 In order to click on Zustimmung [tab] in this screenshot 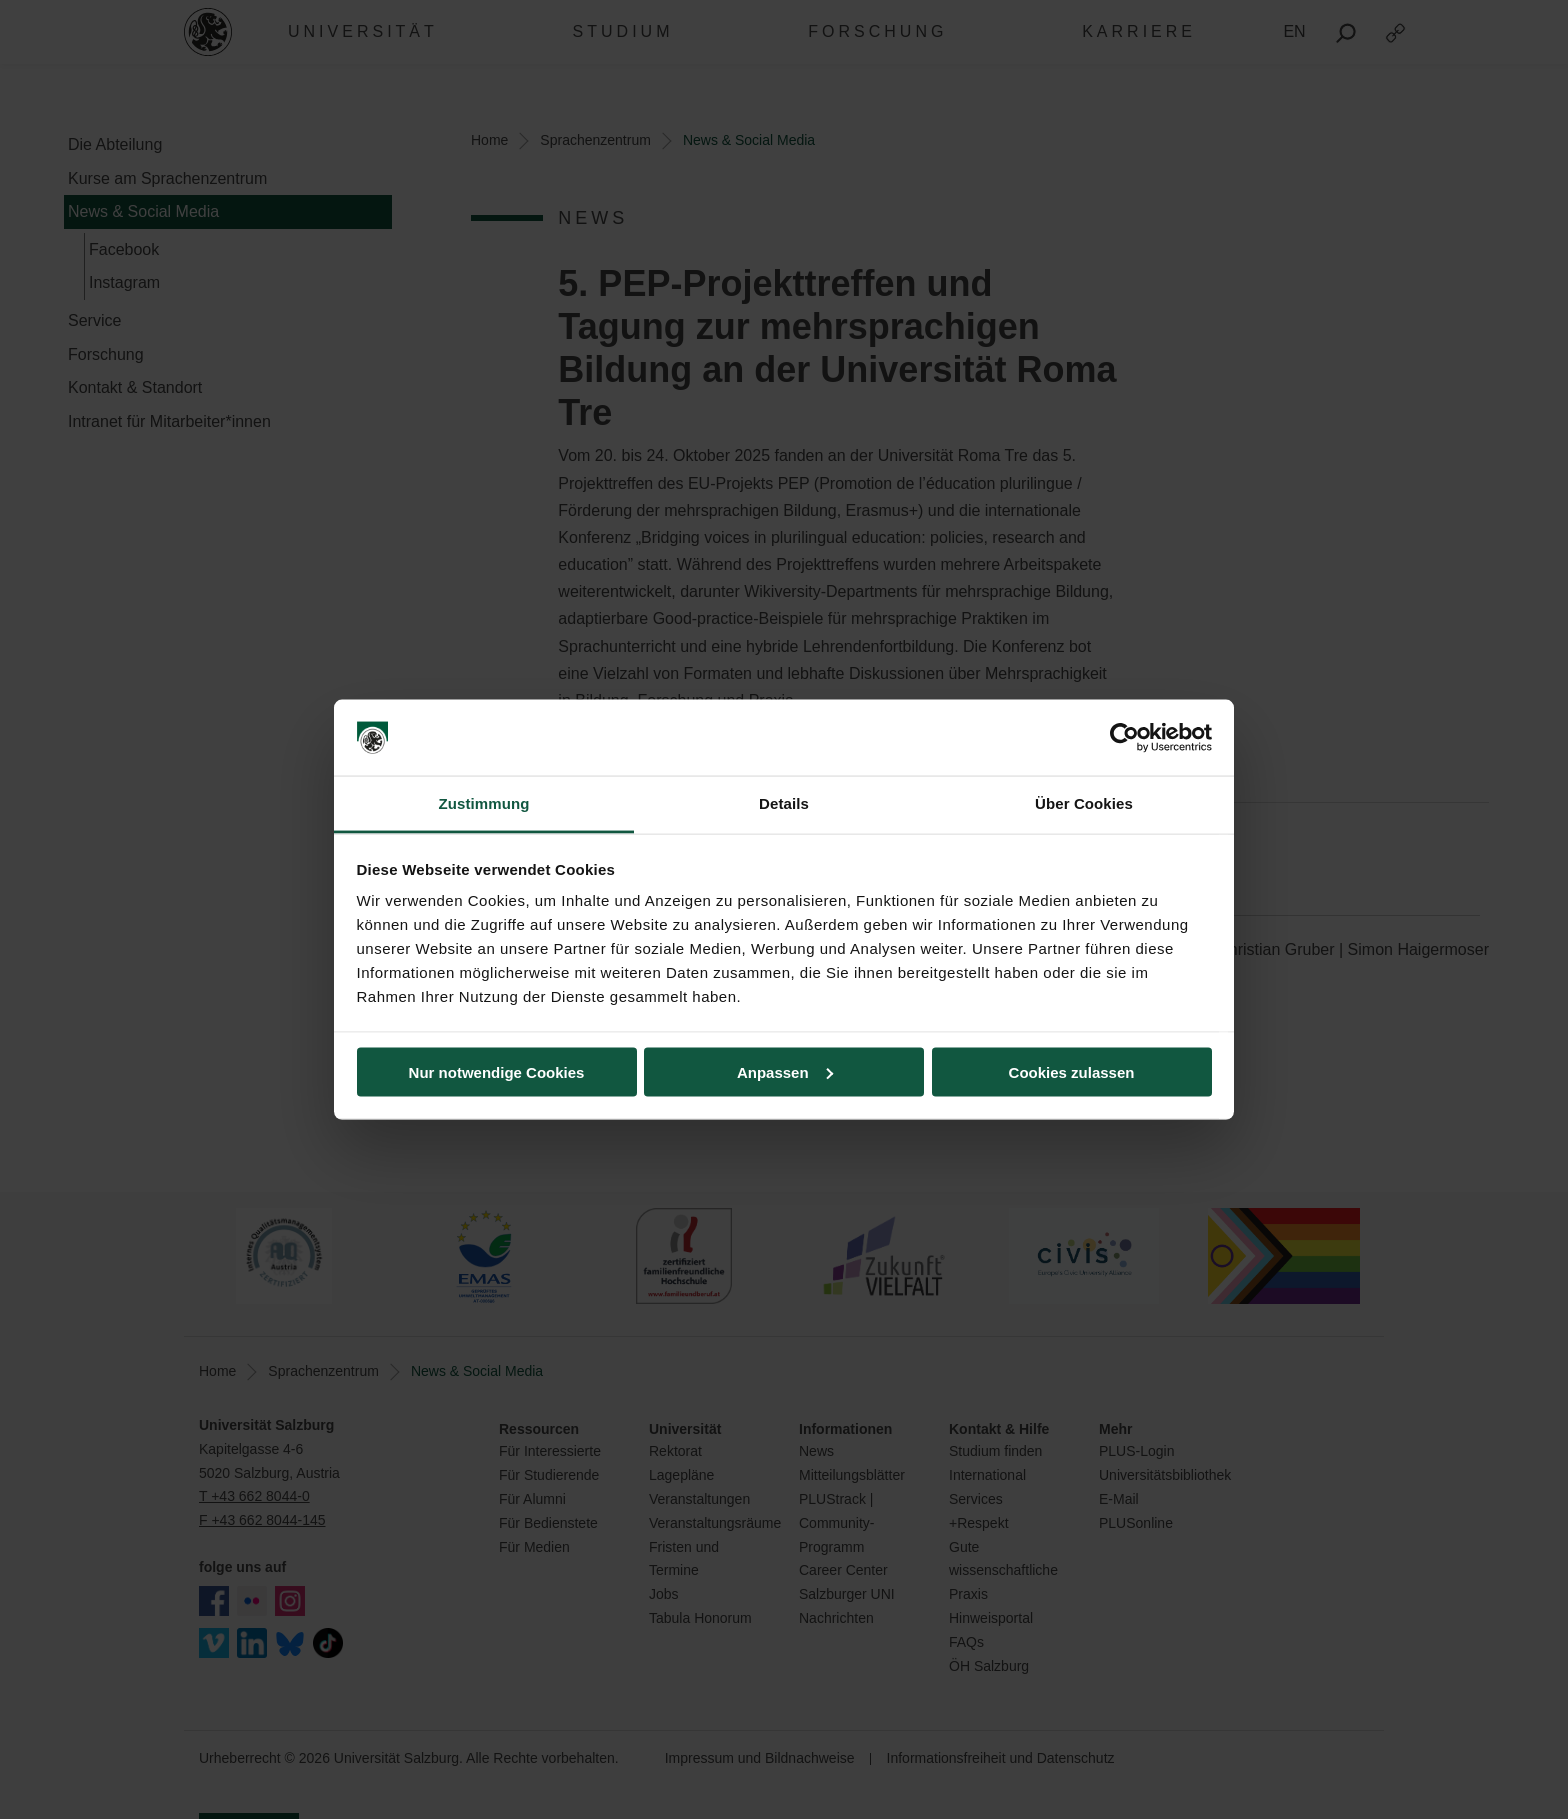, I will do `click(484, 803)`.